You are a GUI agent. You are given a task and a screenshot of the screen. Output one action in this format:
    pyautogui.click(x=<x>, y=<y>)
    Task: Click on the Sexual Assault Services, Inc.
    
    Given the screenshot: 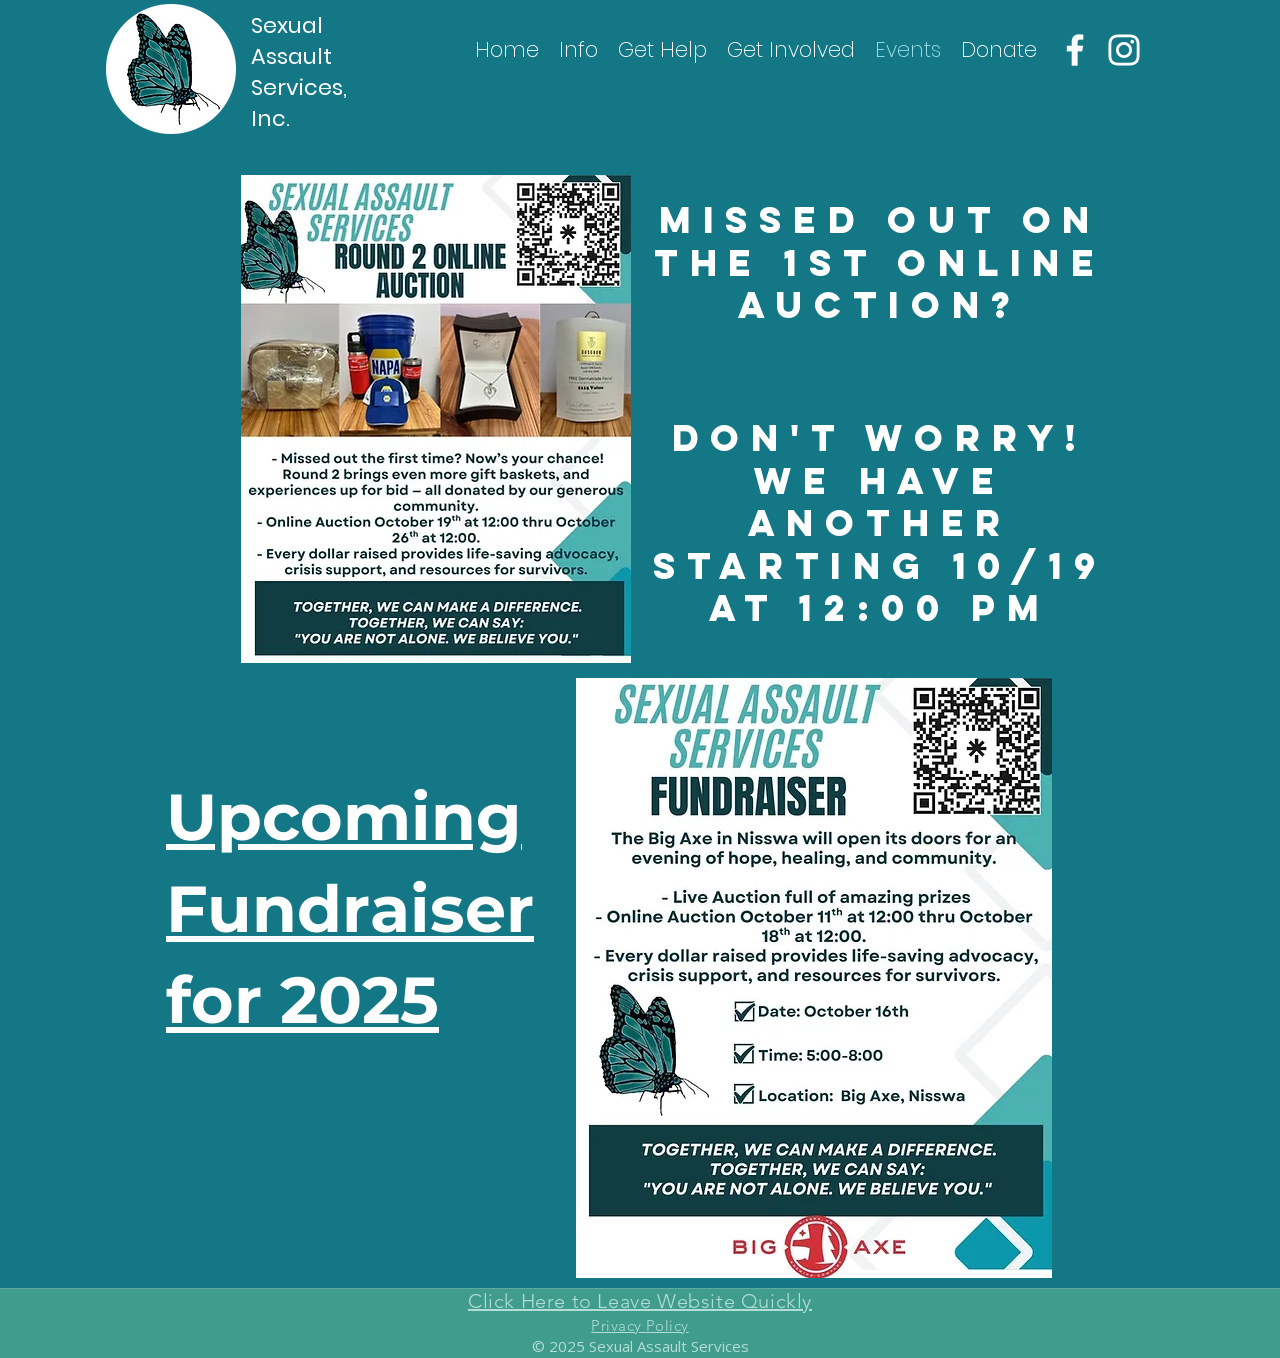 What is the action you would take?
    pyautogui.click(x=299, y=72)
    